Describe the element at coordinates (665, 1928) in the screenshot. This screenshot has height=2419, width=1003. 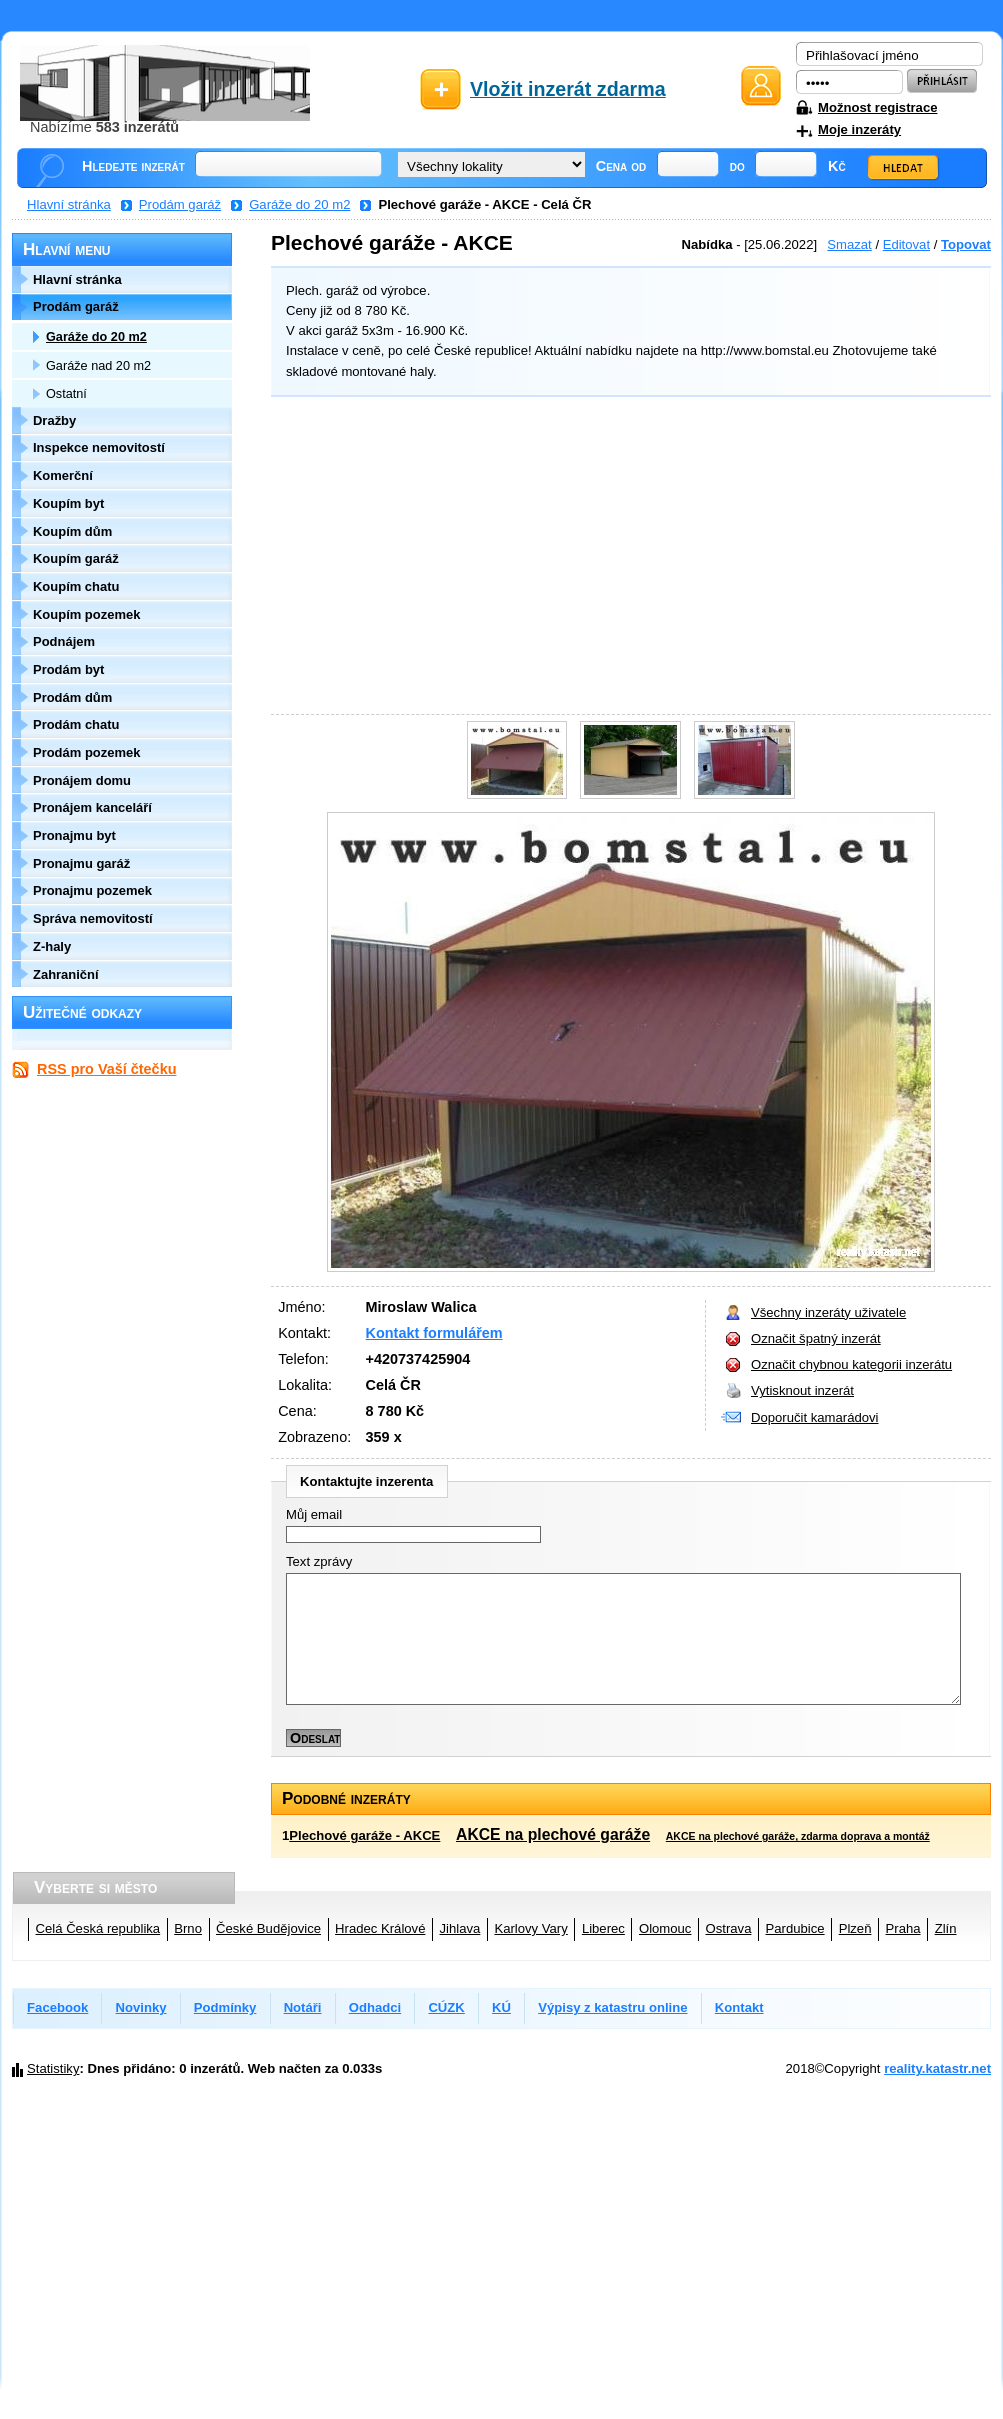
I see `Olomouc` at that location.